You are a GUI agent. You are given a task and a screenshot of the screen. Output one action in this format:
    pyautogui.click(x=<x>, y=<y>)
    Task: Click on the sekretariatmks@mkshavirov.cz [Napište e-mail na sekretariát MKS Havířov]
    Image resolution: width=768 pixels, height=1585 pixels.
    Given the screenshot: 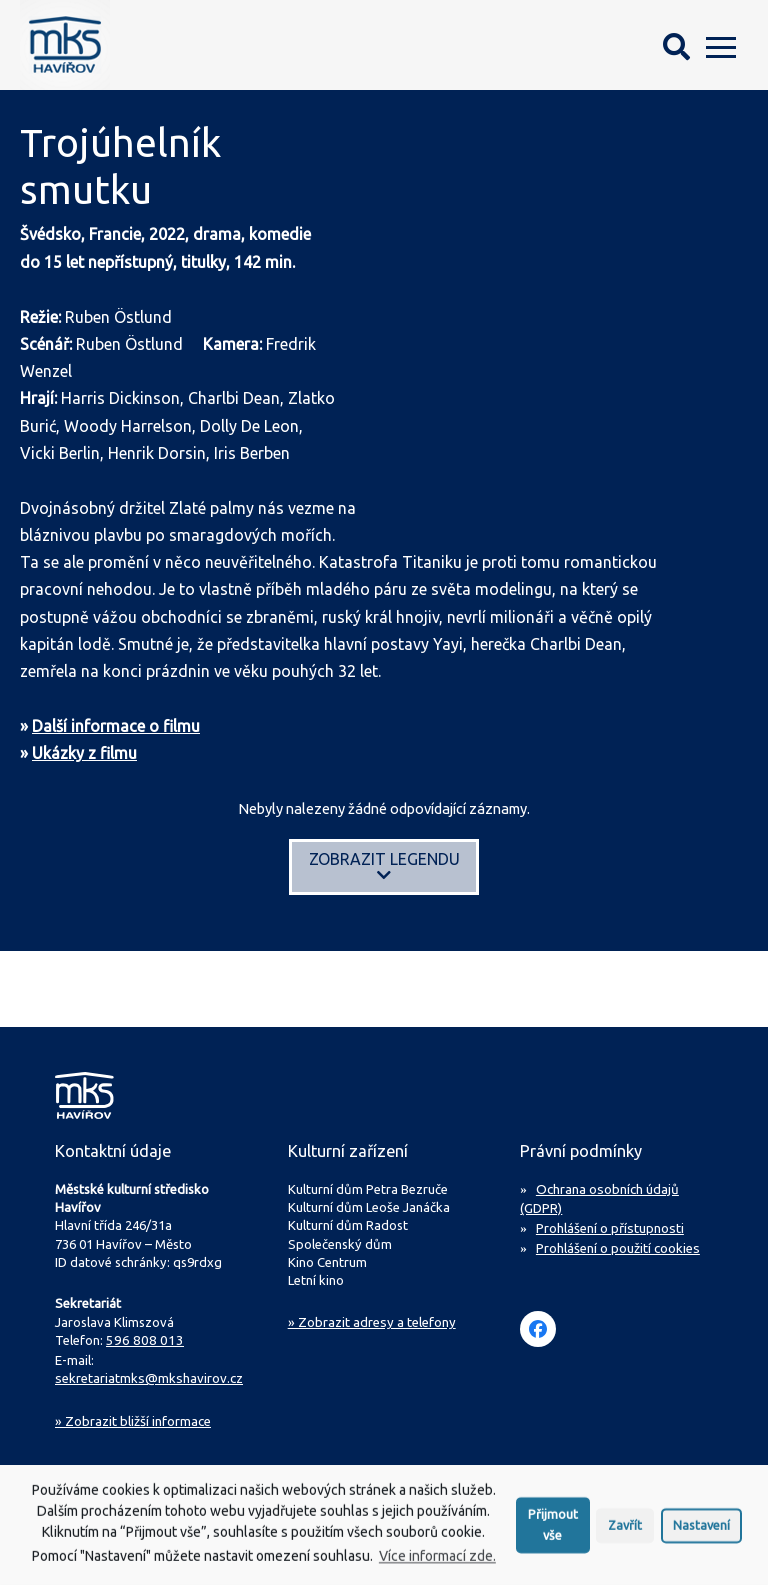 What is the action you would take?
    pyautogui.click(x=147, y=1377)
    